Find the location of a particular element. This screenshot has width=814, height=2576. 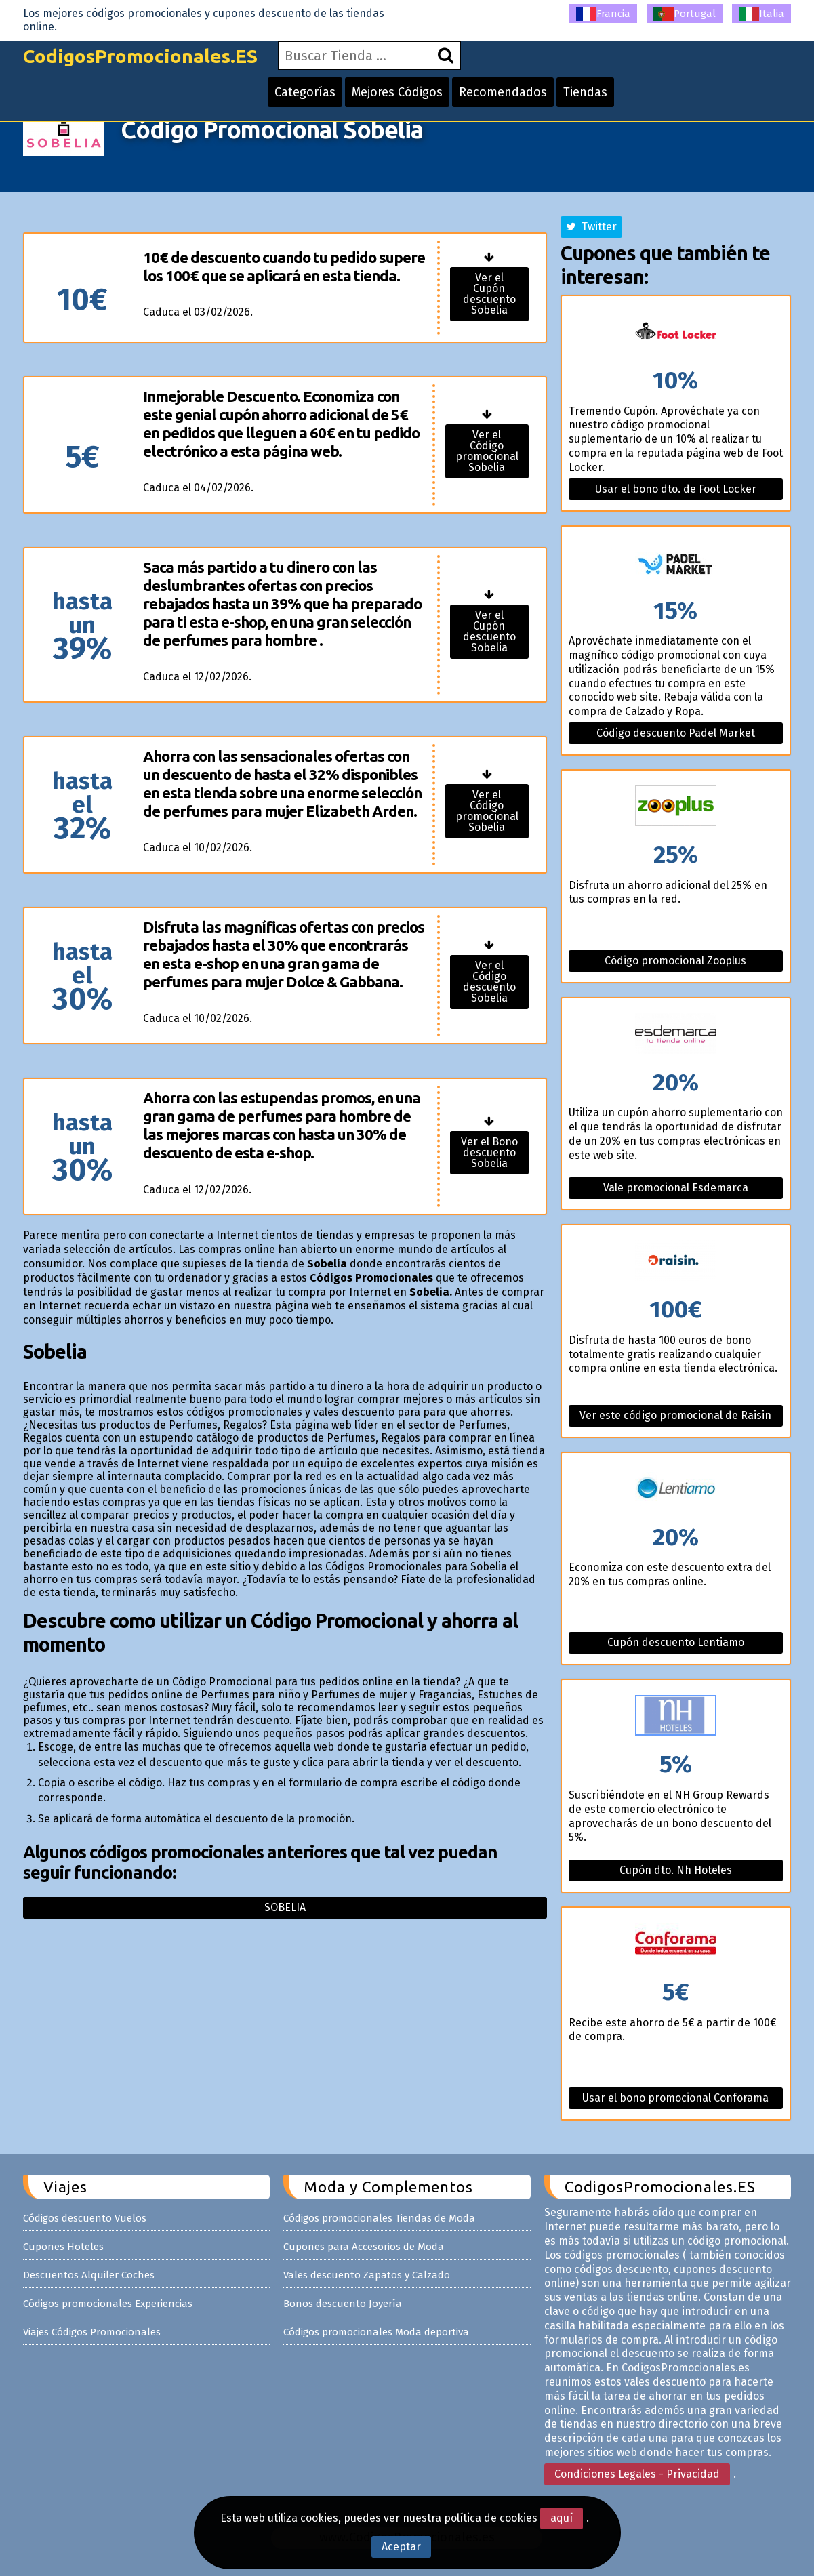

Cupones Hoteles is located at coordinates (63, 2247).